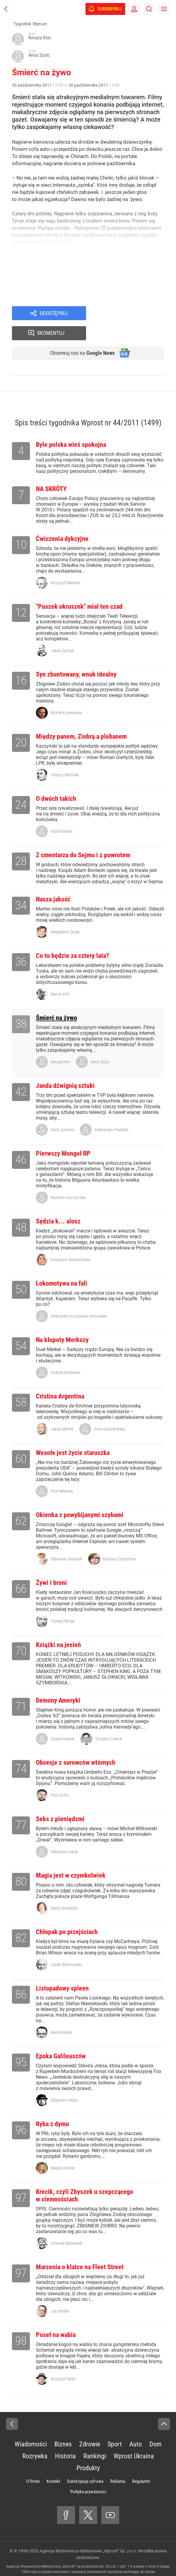 The image size is (176, 2576). Describe the element at coordinates (62, 814) in the screenshot. I see `Rafał Kalukin` at that location.